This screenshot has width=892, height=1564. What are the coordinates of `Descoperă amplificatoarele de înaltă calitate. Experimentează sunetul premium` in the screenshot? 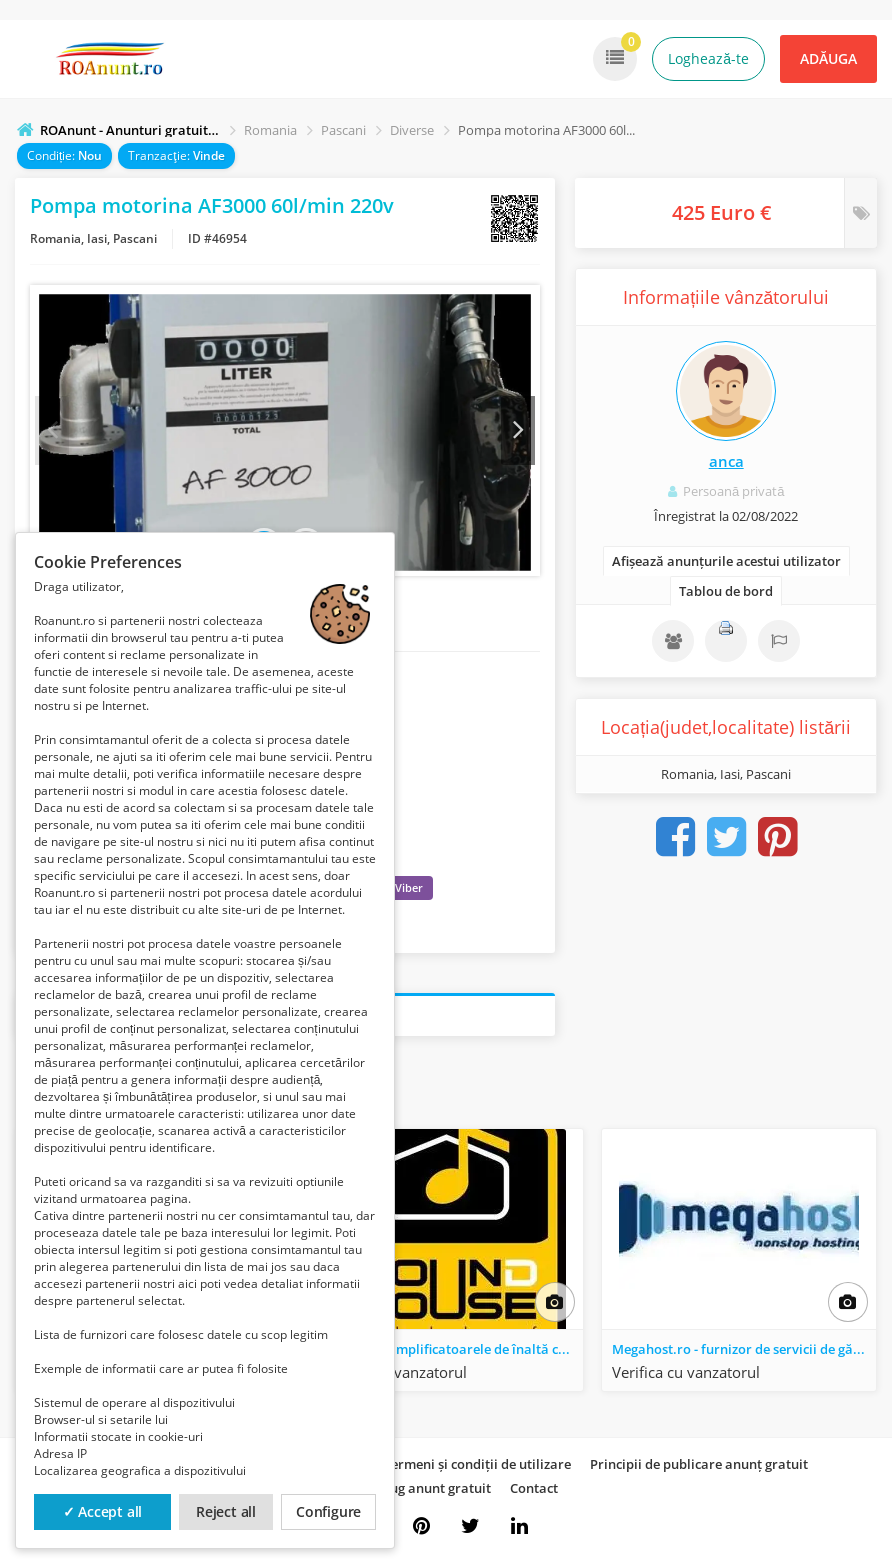 It's located at (450, 1354).